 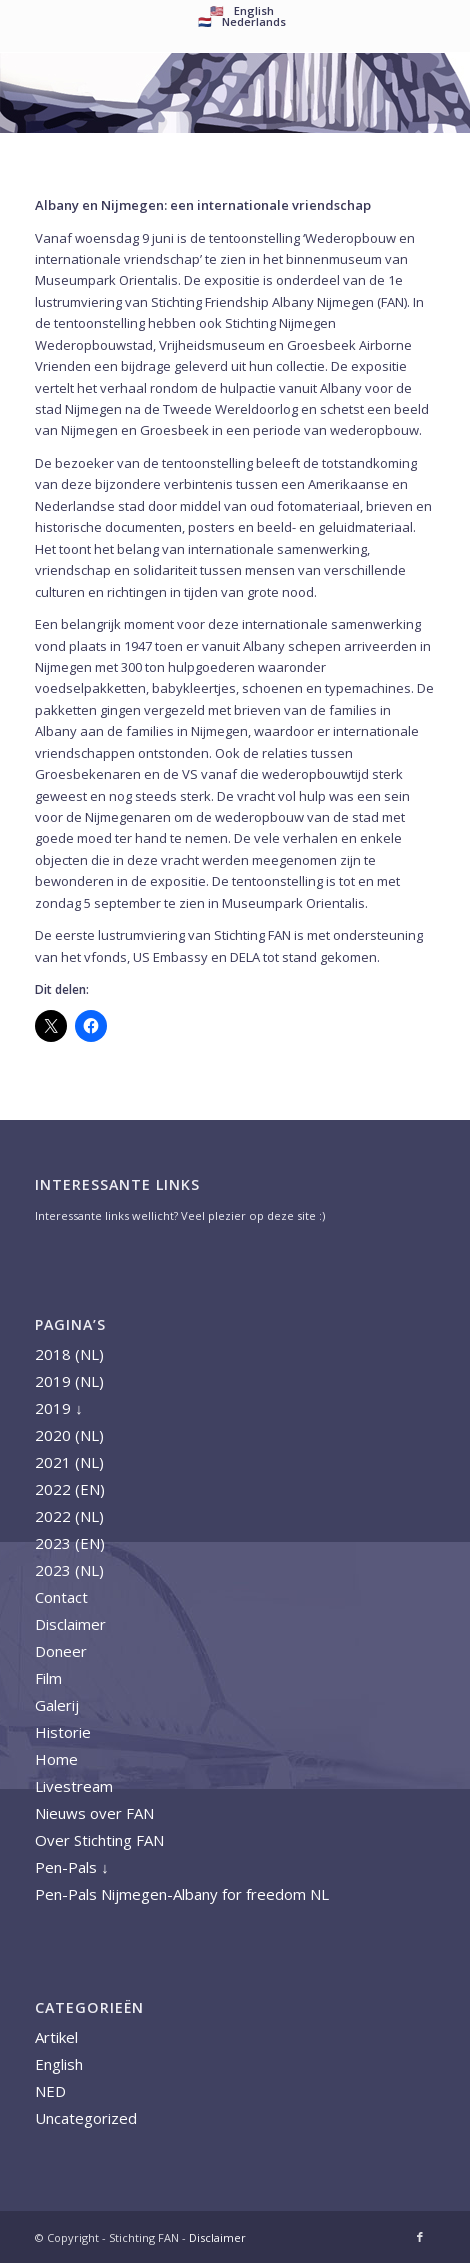 What do you see at coordinates (69, 1462) in the screenshot?
I see `2021 (NL)` at bounding box center [69, 1462].